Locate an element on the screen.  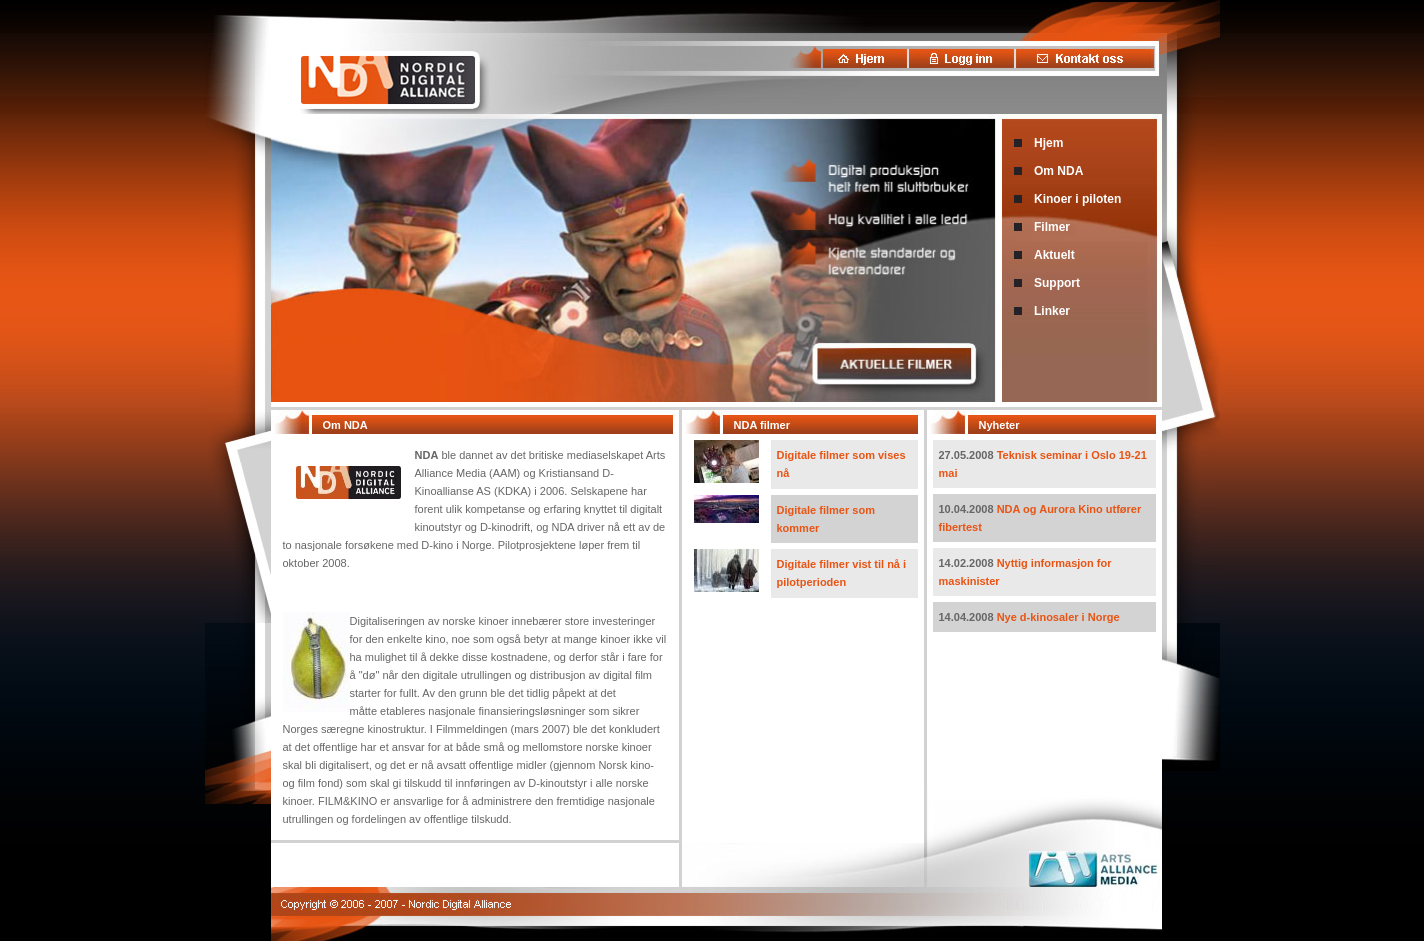
Filmer is located at coordinates (1052, 227).